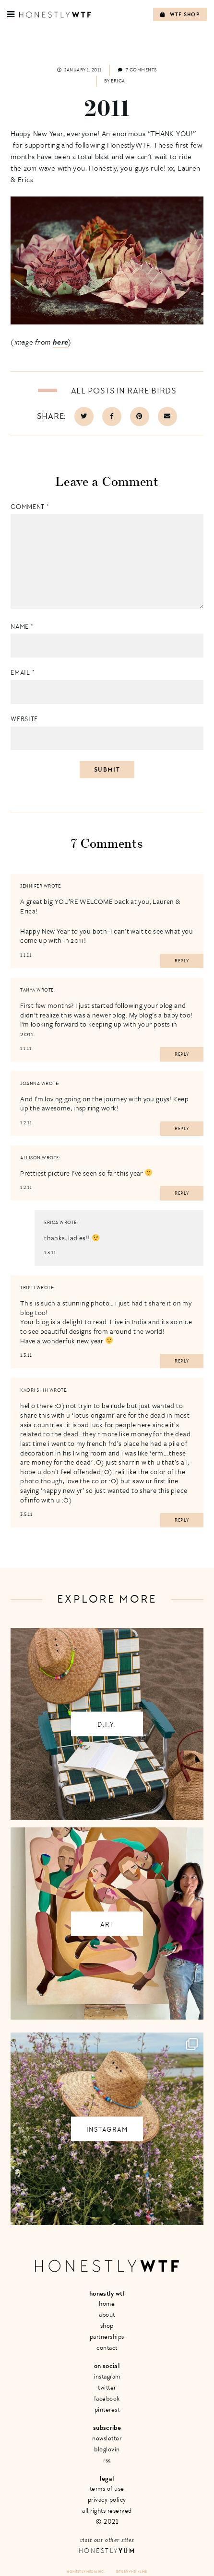  I want to click on Shop, so click(107, 2326).